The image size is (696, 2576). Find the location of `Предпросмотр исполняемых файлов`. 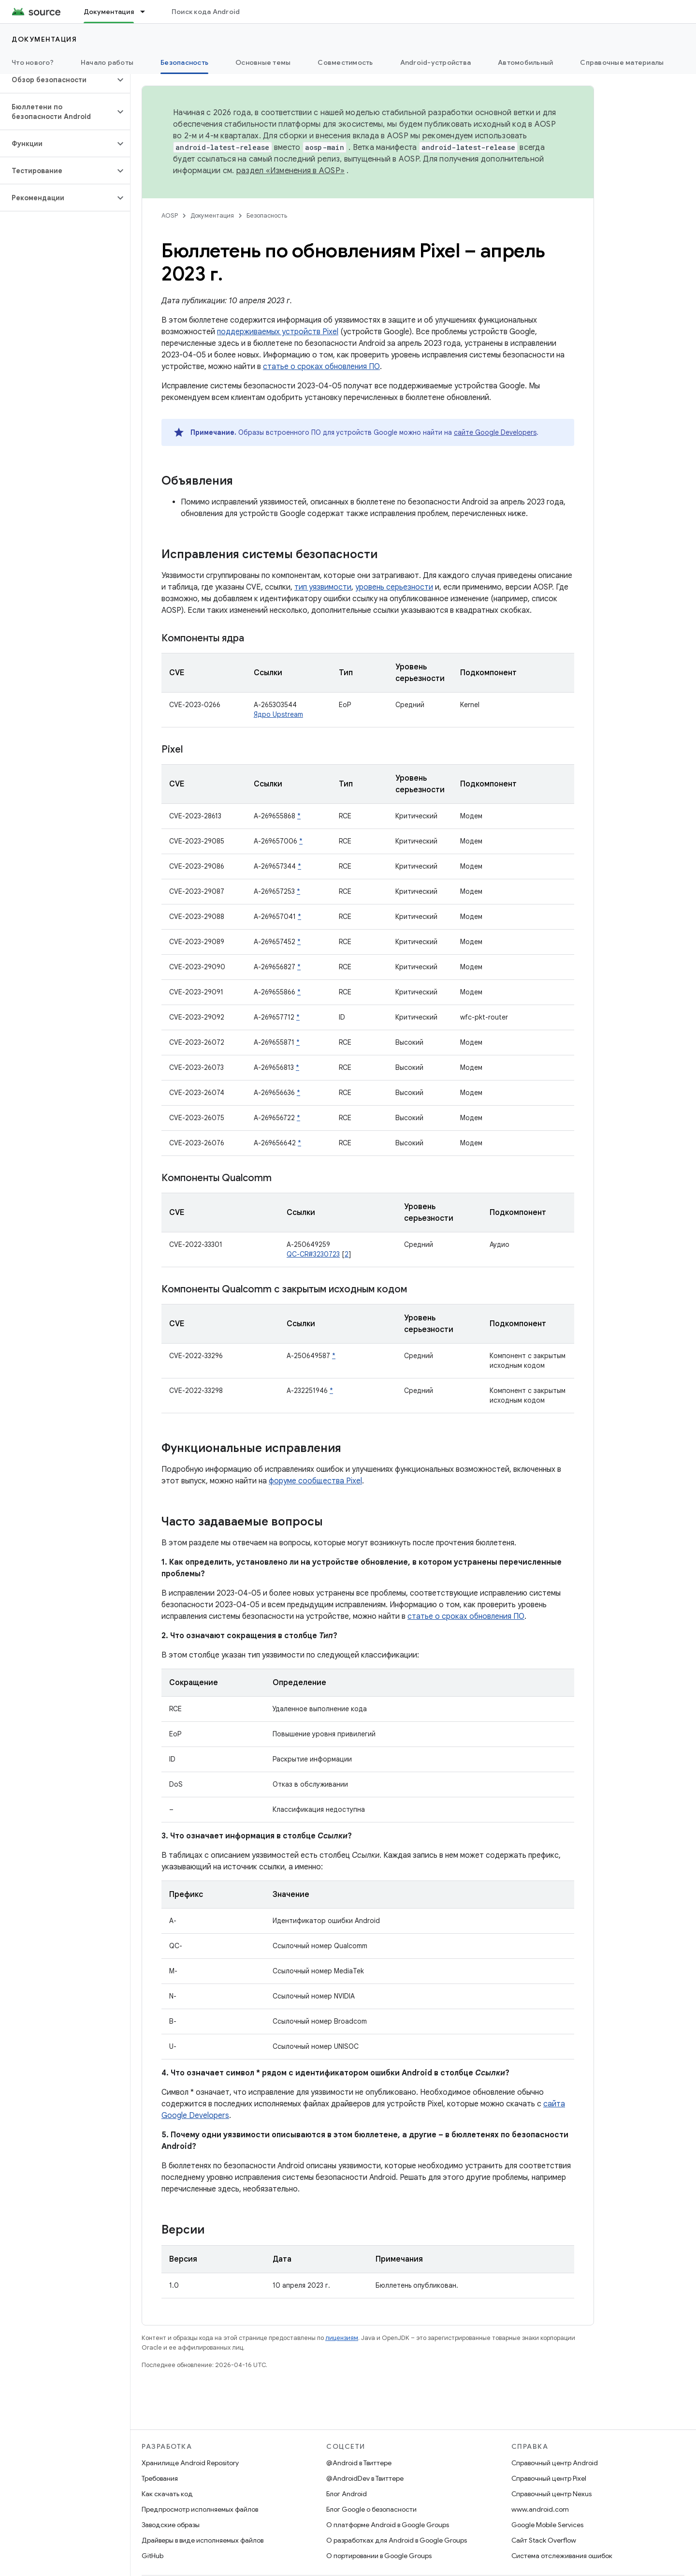

Предпросмотр исполняемых файлов is located at coordinates (200, 2509).